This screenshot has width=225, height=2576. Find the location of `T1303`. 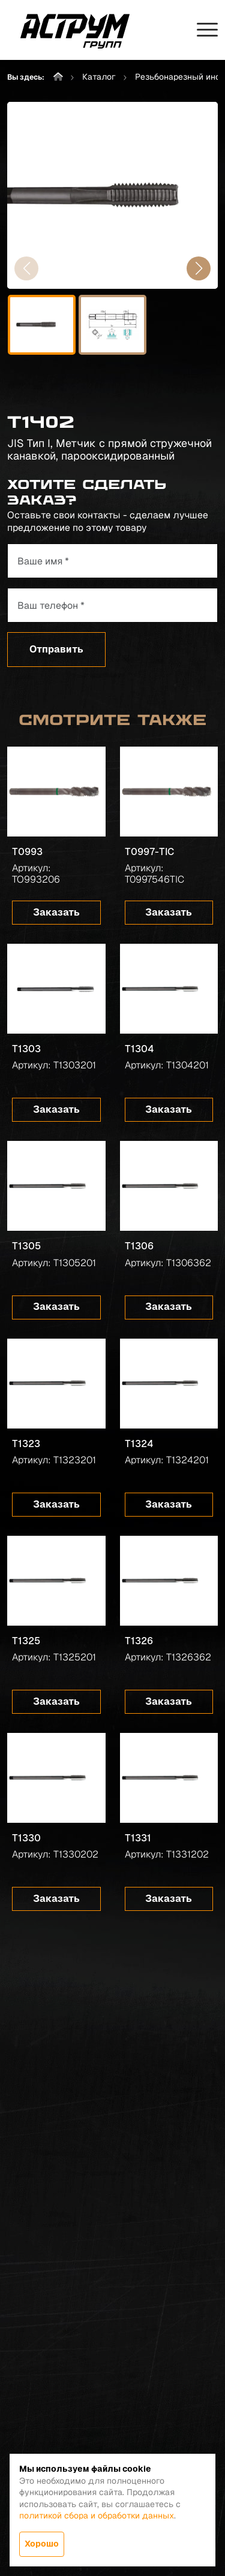

T1303 is located at coordinates (26, 1049).